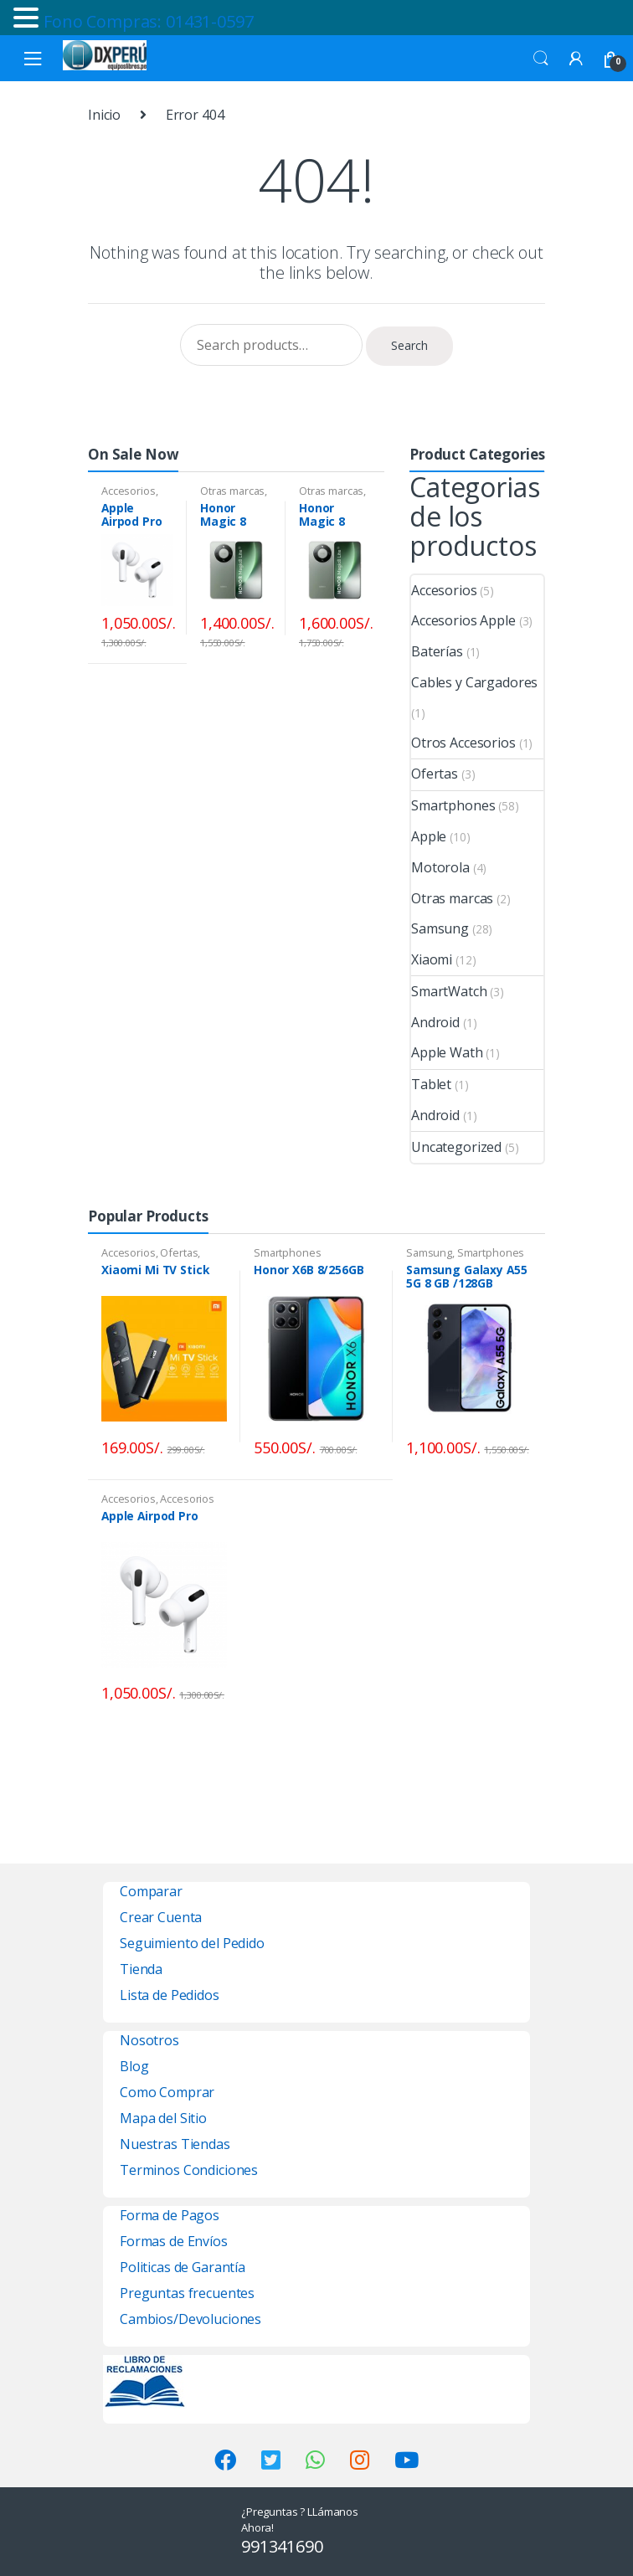 This screenshot has width=633, height=2576. Describe the element at coordinates (161, 1917) in the screenshot. I see `Crear Cuenta` at that location.